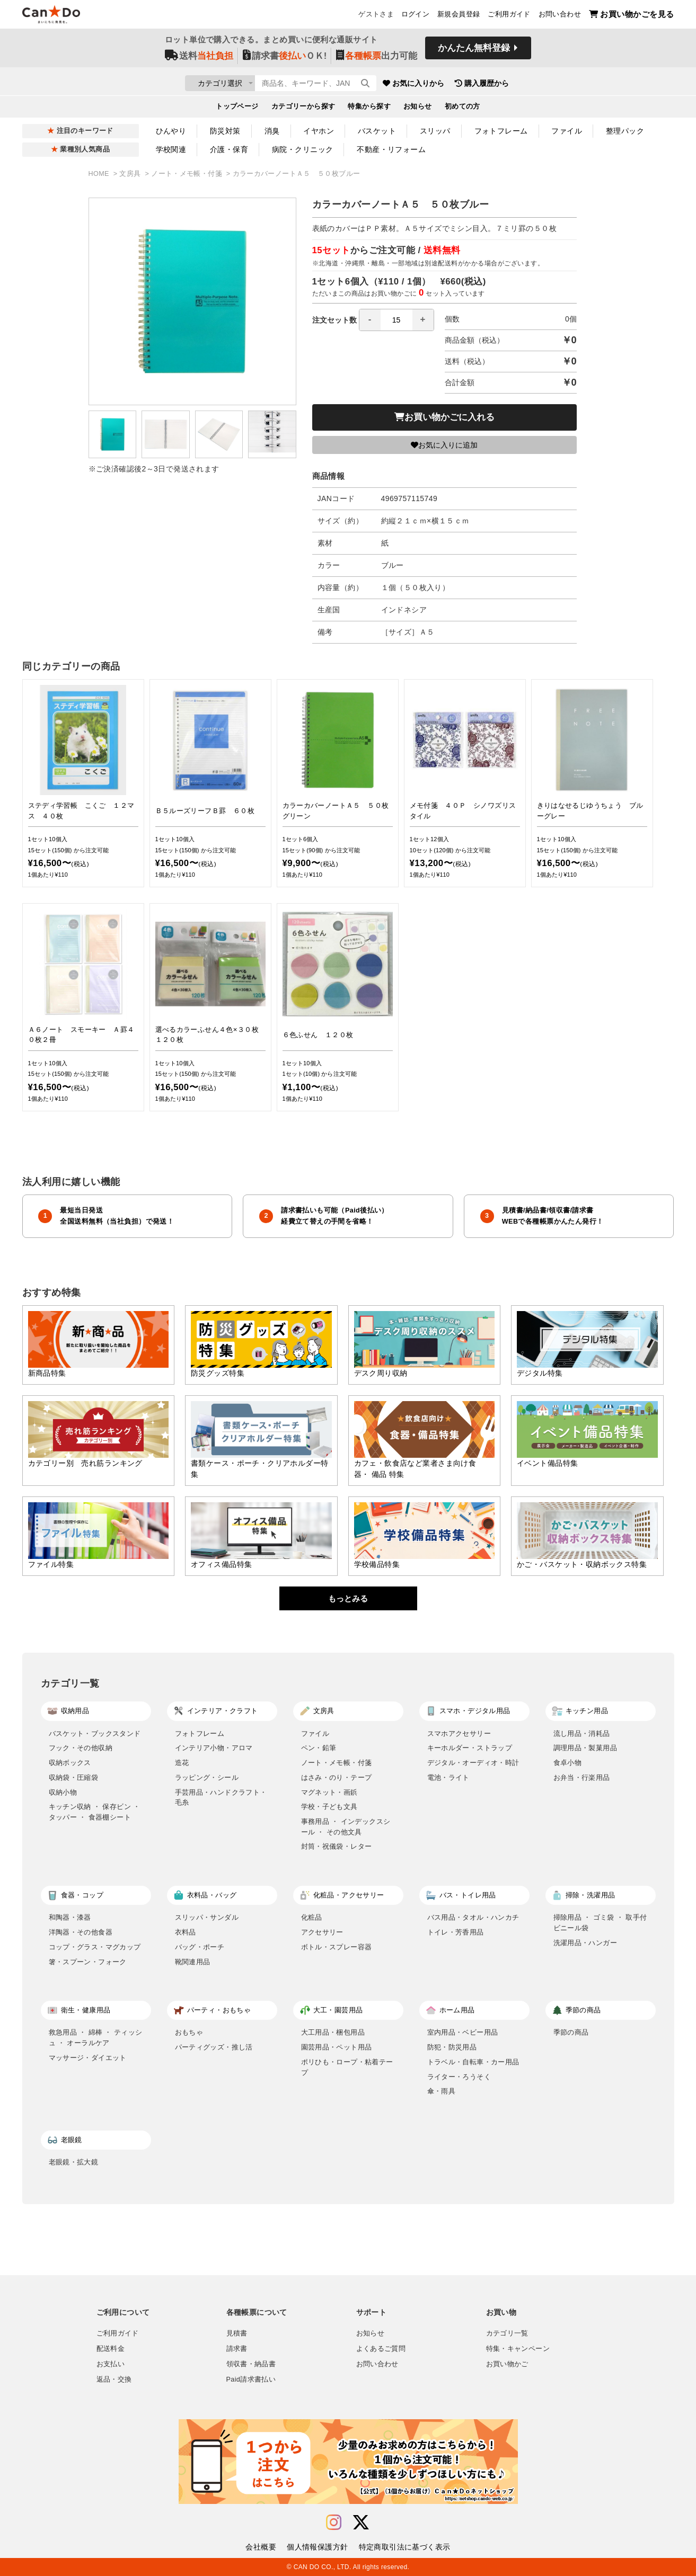 This screenshot has height=2576, width=696. I want to click on 介護・保育, so click(229, 149).